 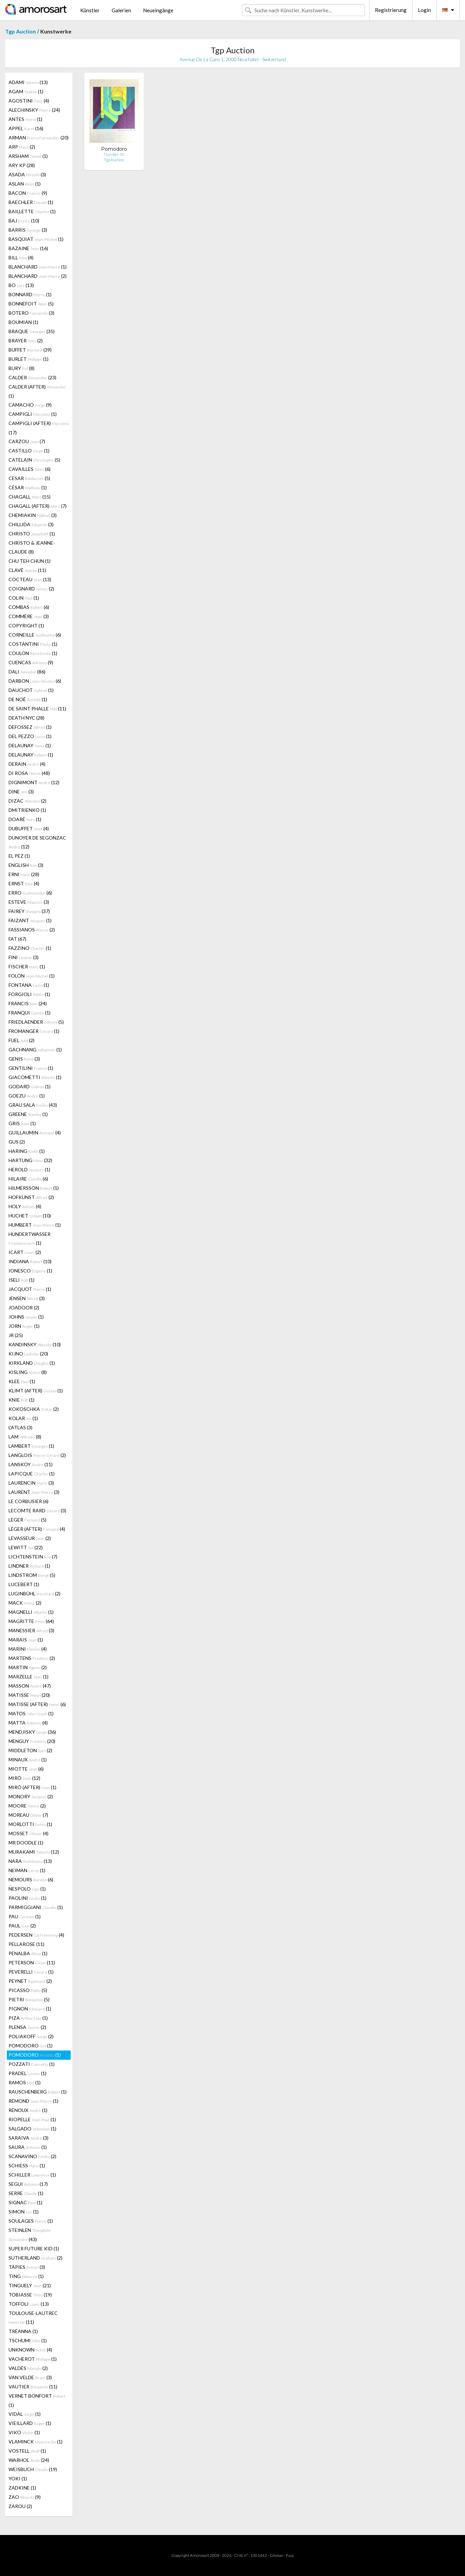 What do you see at coordinates (32, 2128) in the screenshot?
I see `SALGADO (1)` at bounding box center [32, 2128].